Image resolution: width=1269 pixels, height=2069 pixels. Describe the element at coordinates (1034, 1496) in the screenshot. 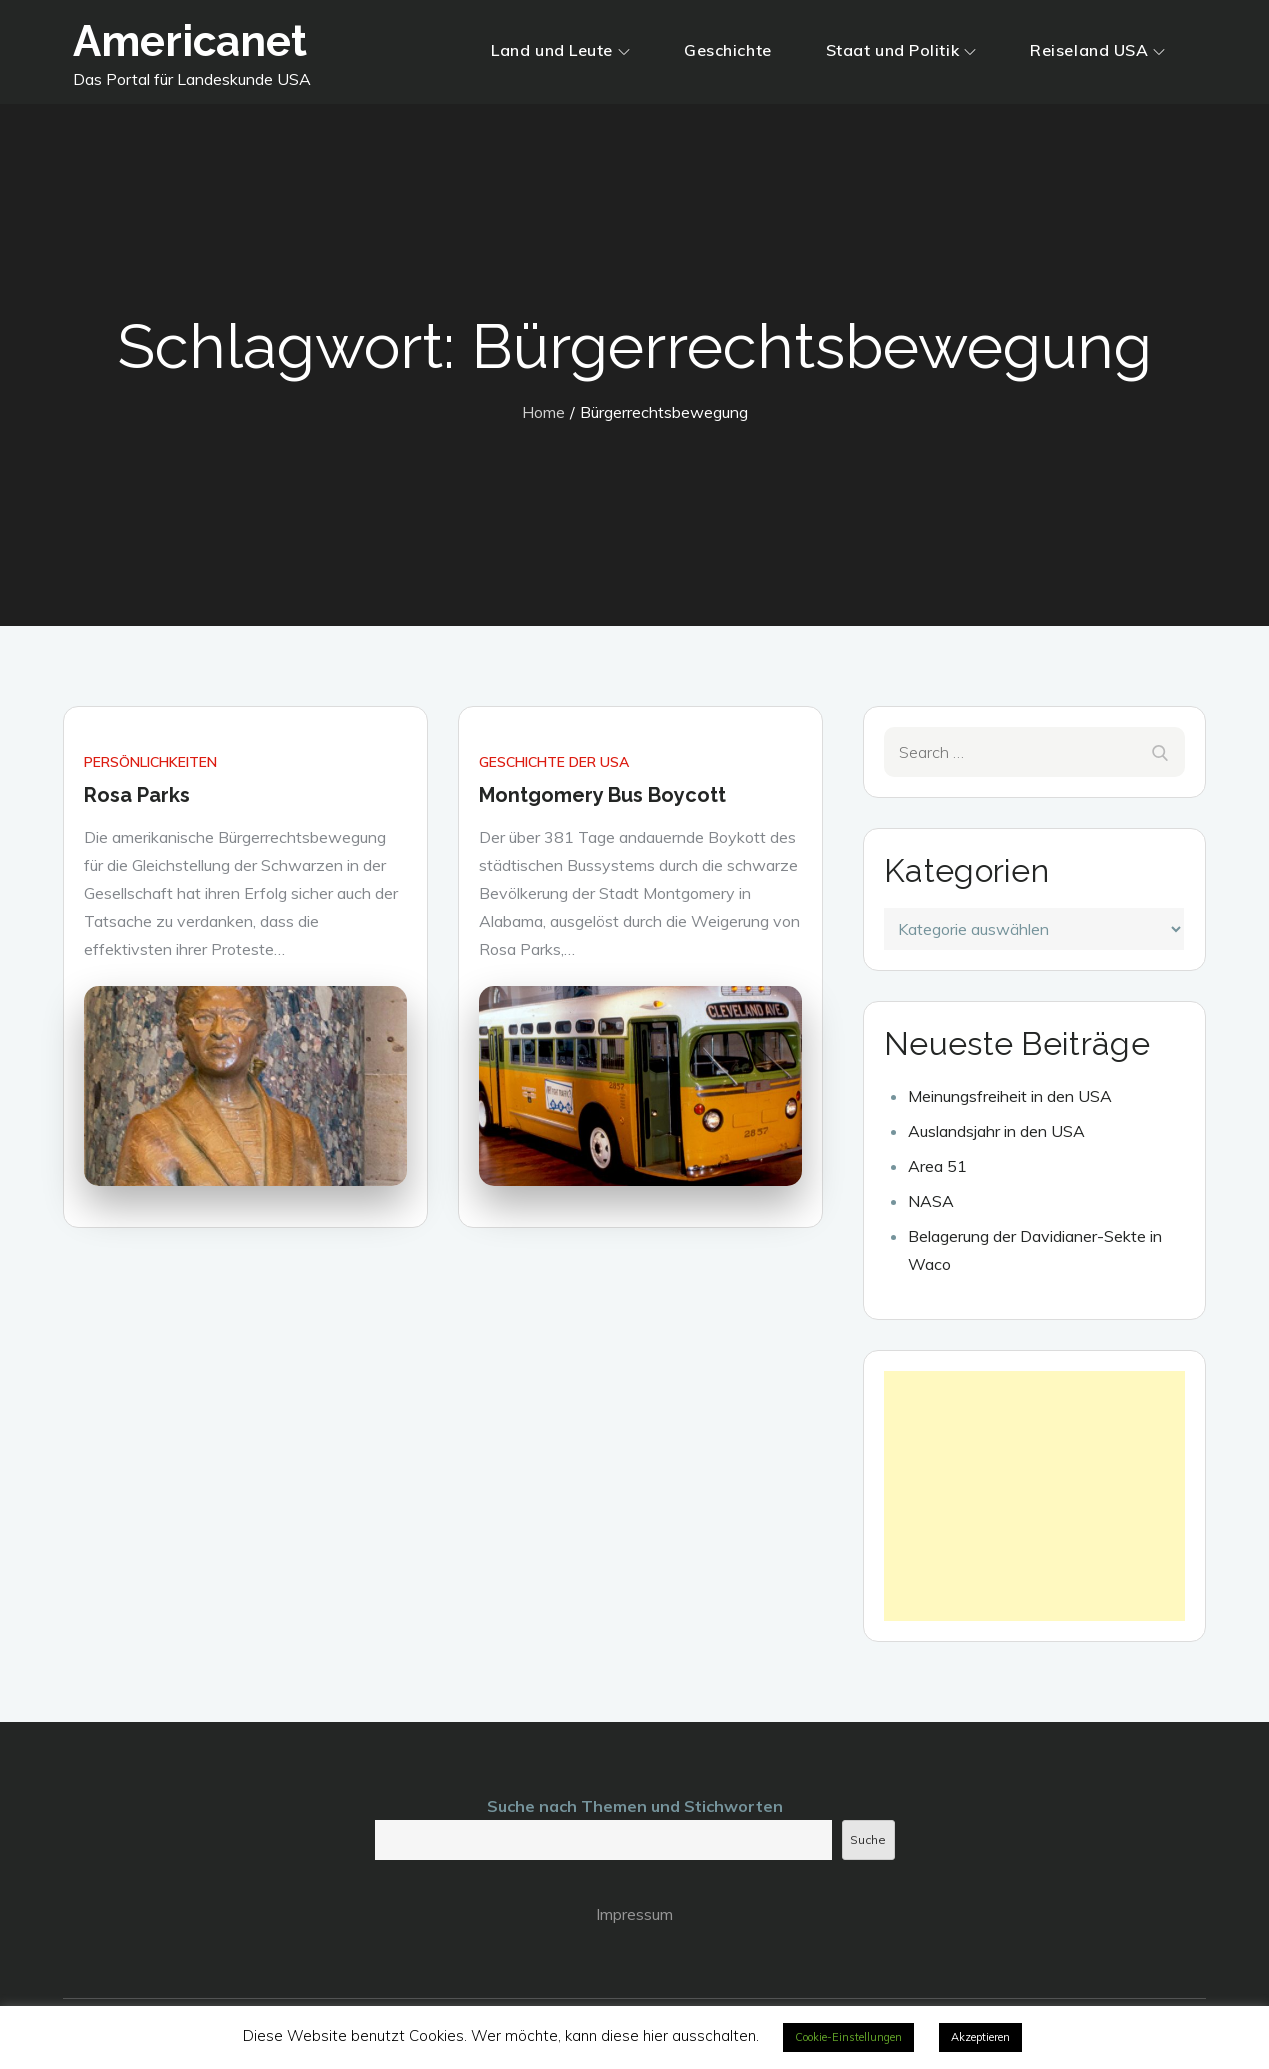

I see `[Advertisement]` at that location.